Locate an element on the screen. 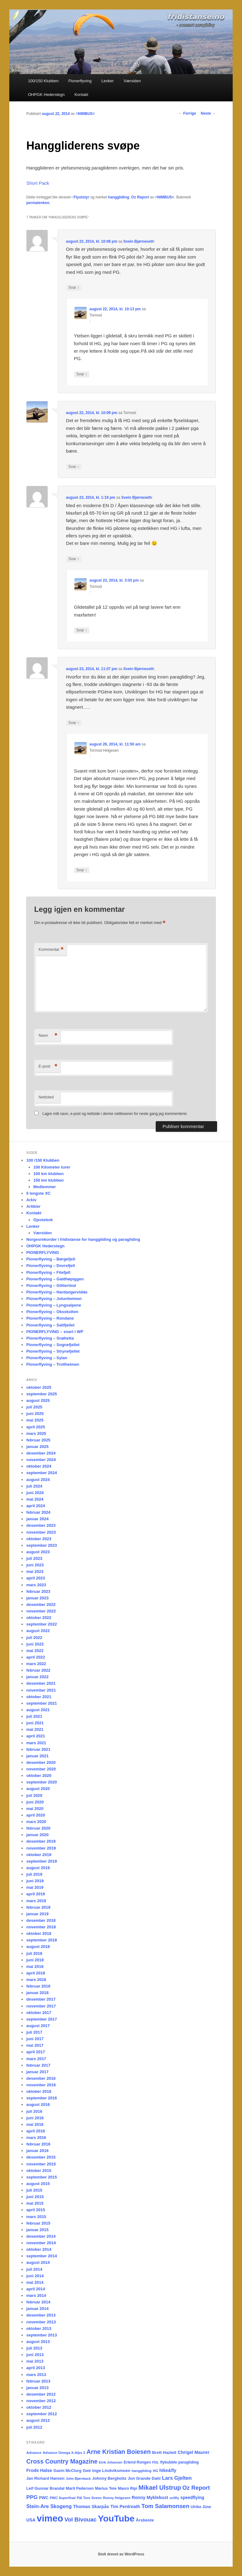  hanggliding is located at coordinates (118, 197).